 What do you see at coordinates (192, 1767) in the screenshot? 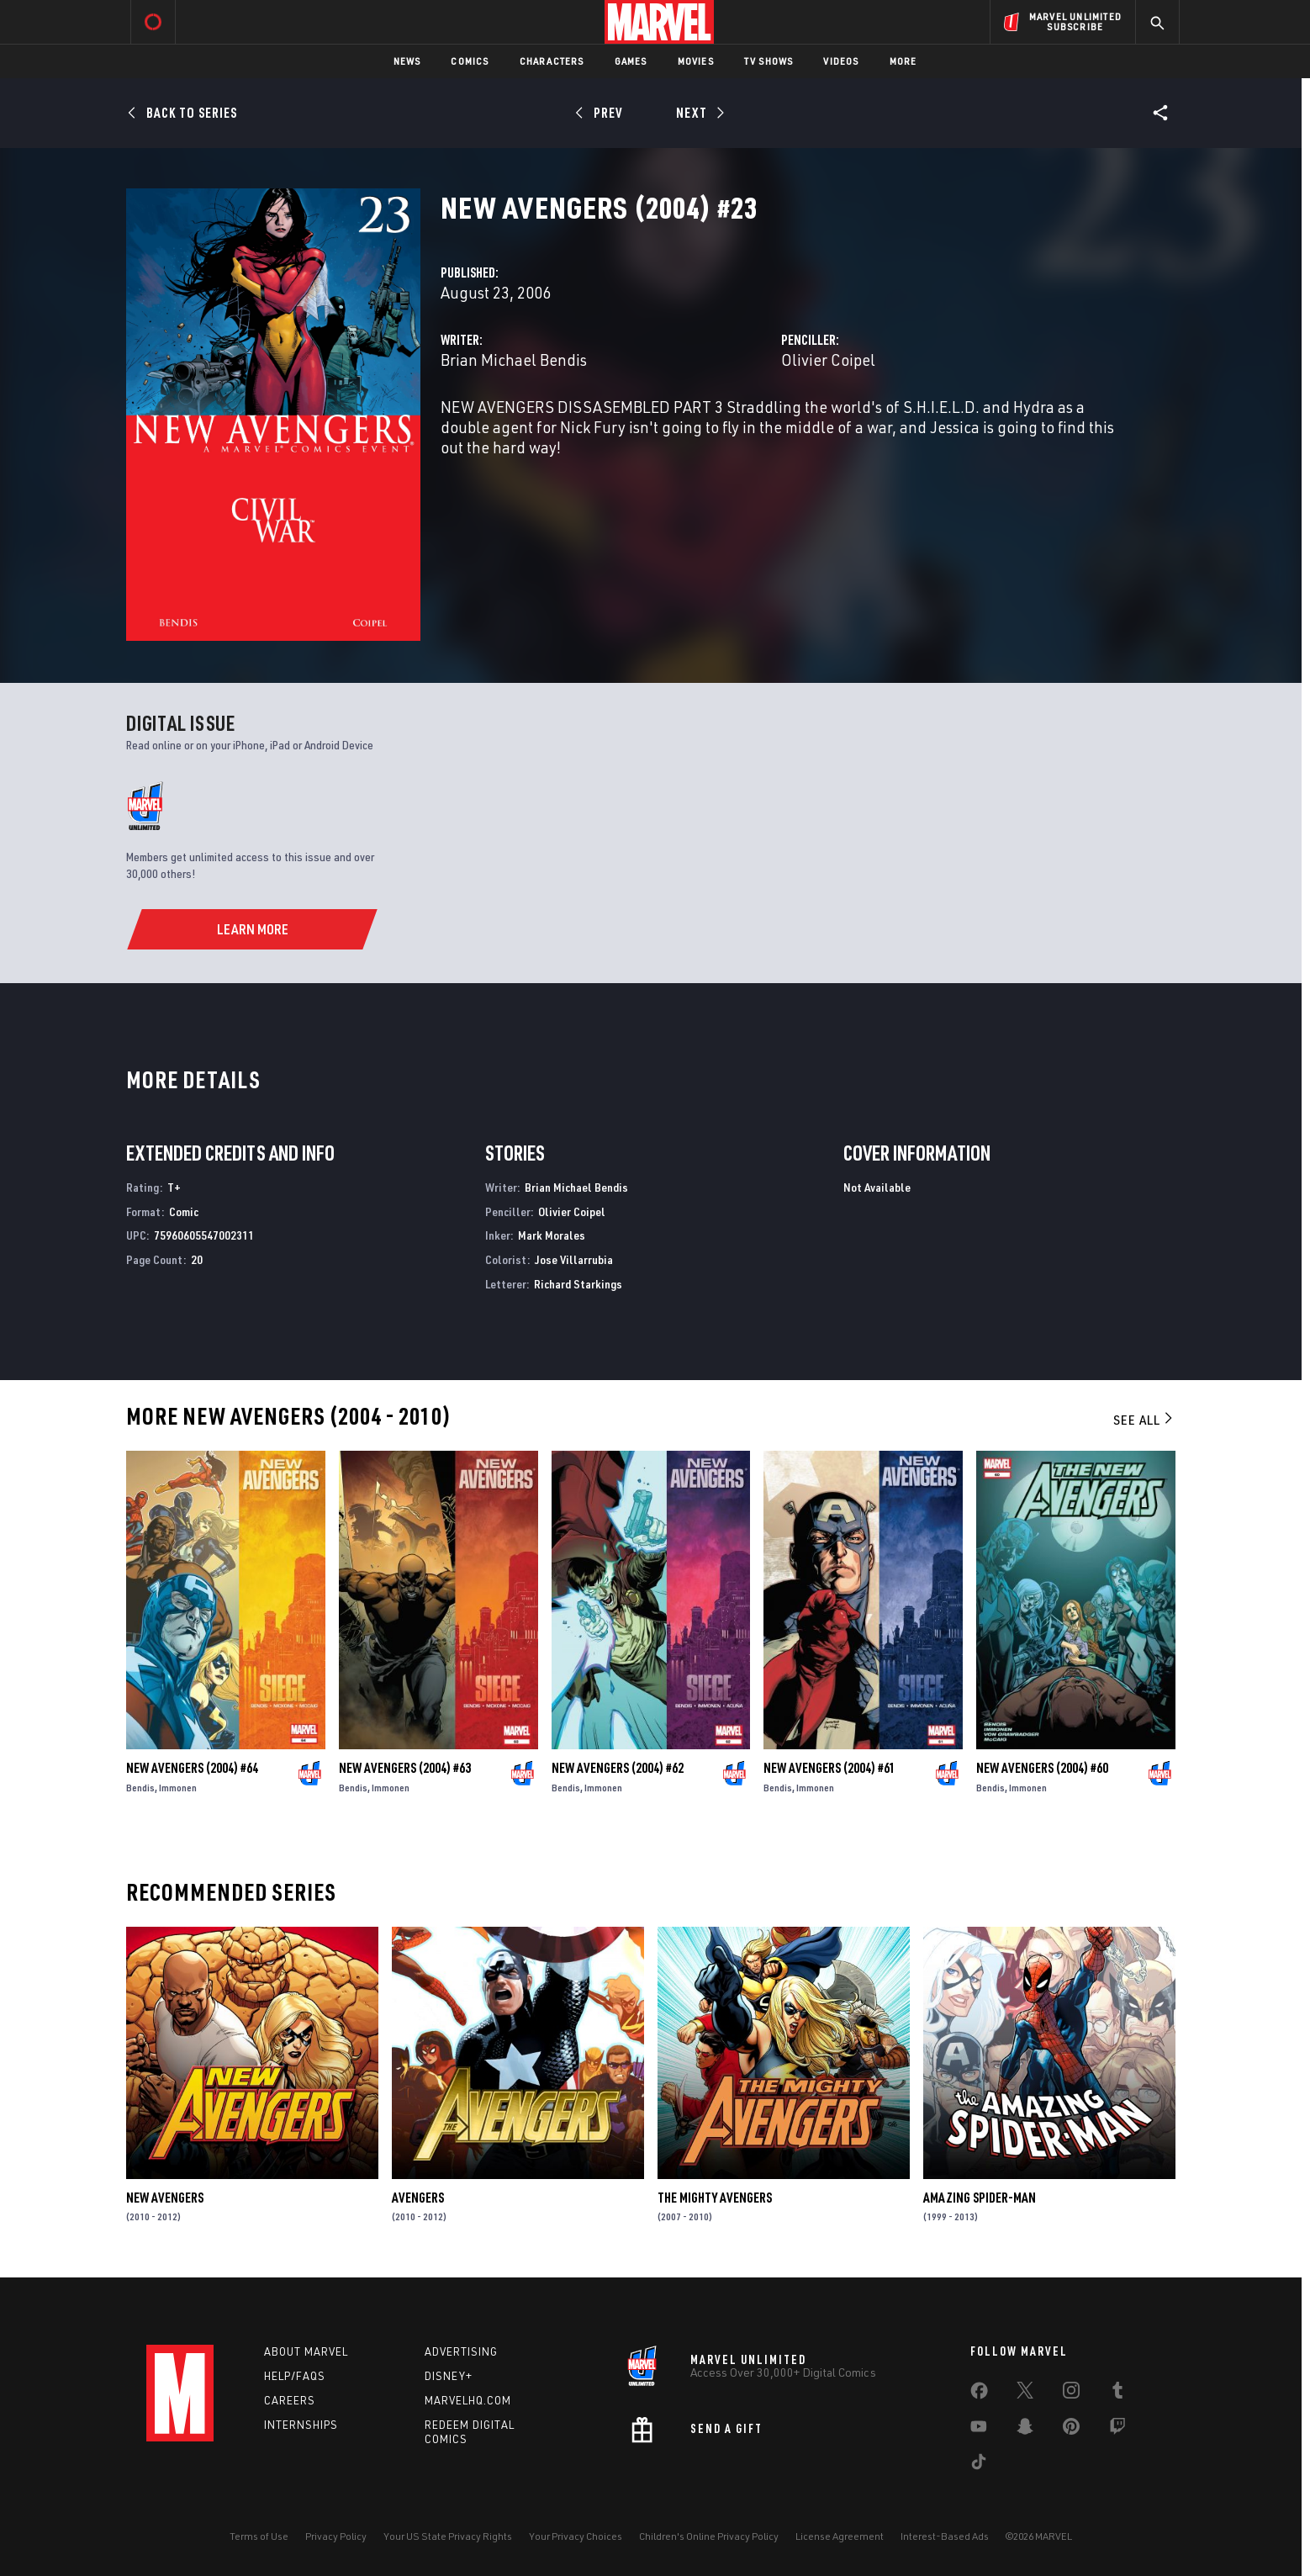
I see `New Avengers (2004) #64` at bounding box center [192, 1767].